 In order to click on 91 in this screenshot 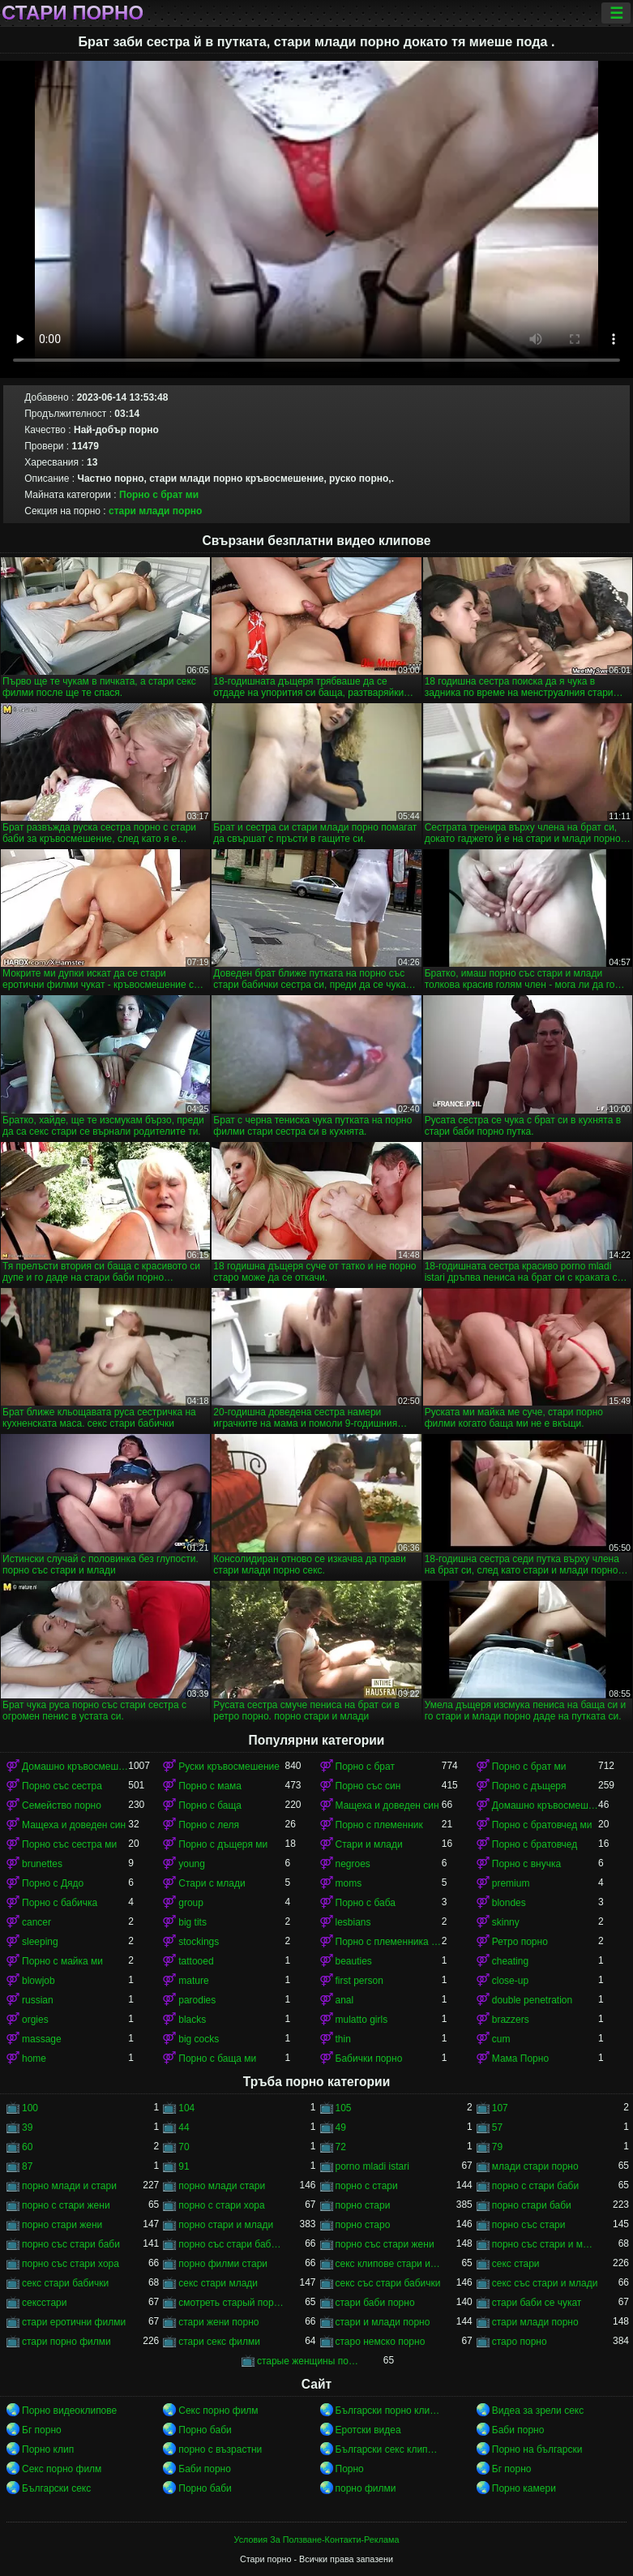, I will do `click(183, 2166)`.